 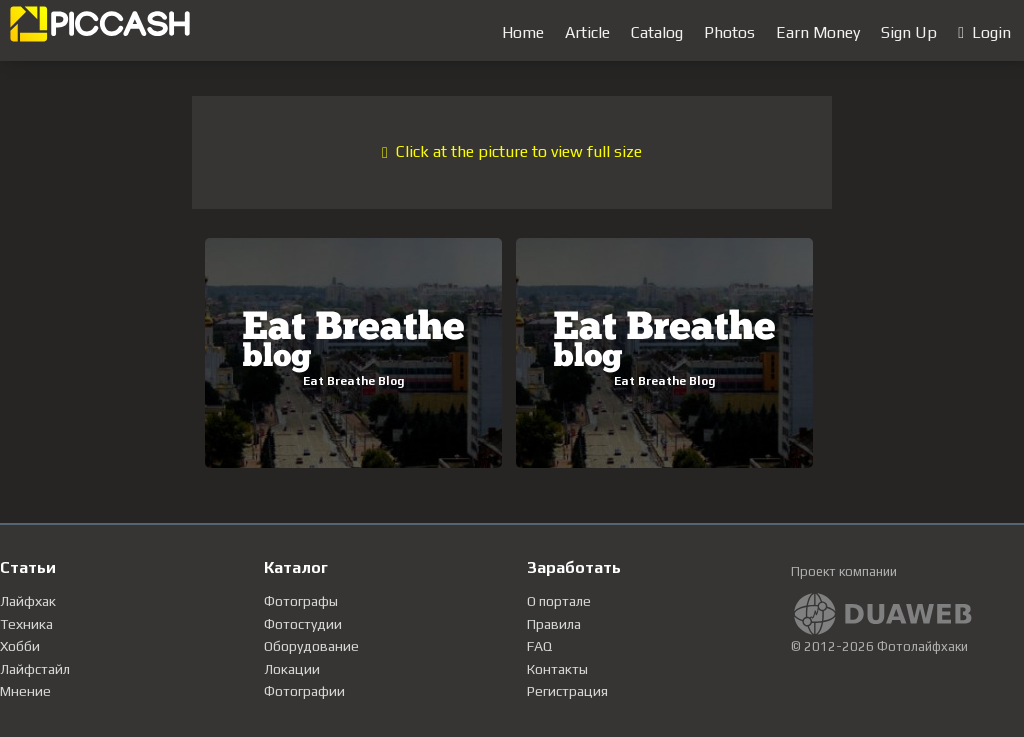 I want to click on Click at the picture to view full size, so click(x=512, y=151).